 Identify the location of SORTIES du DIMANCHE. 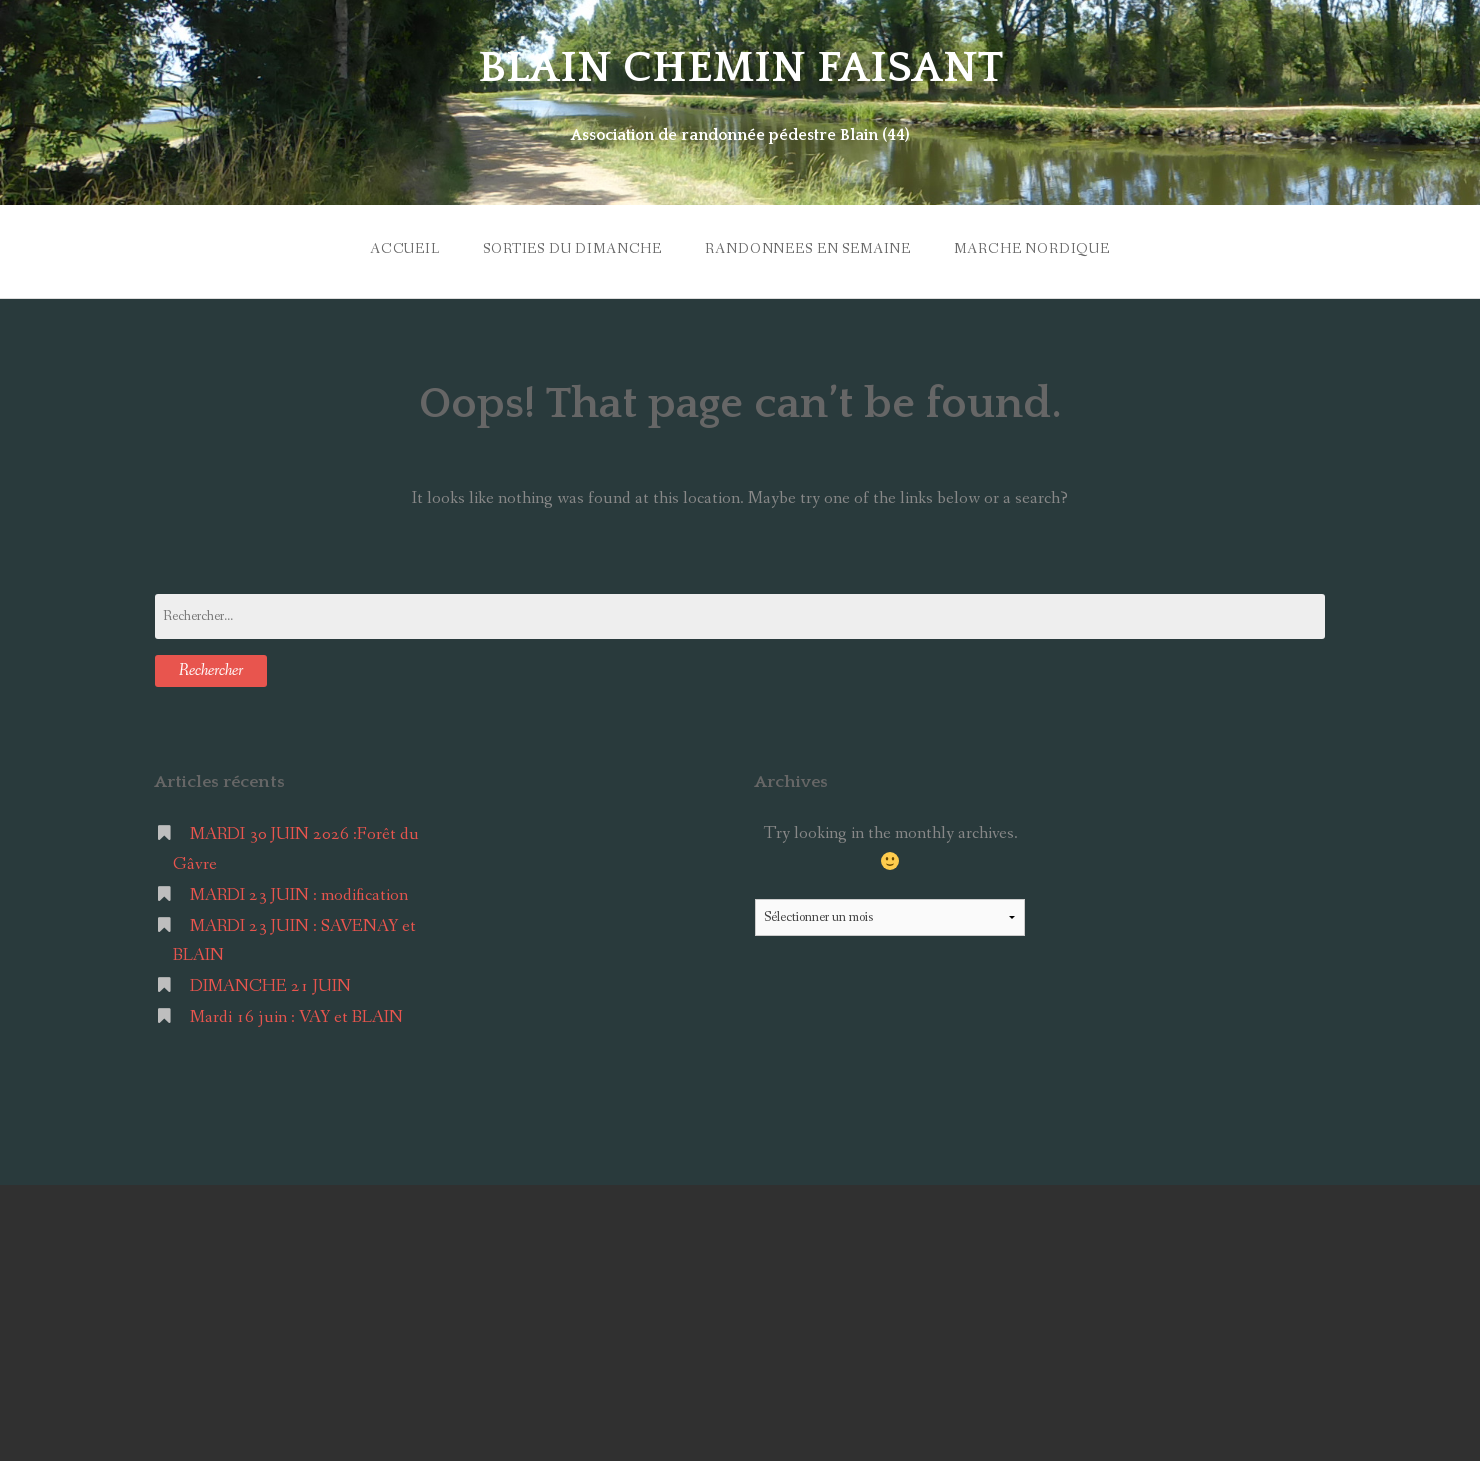
(572, 249).